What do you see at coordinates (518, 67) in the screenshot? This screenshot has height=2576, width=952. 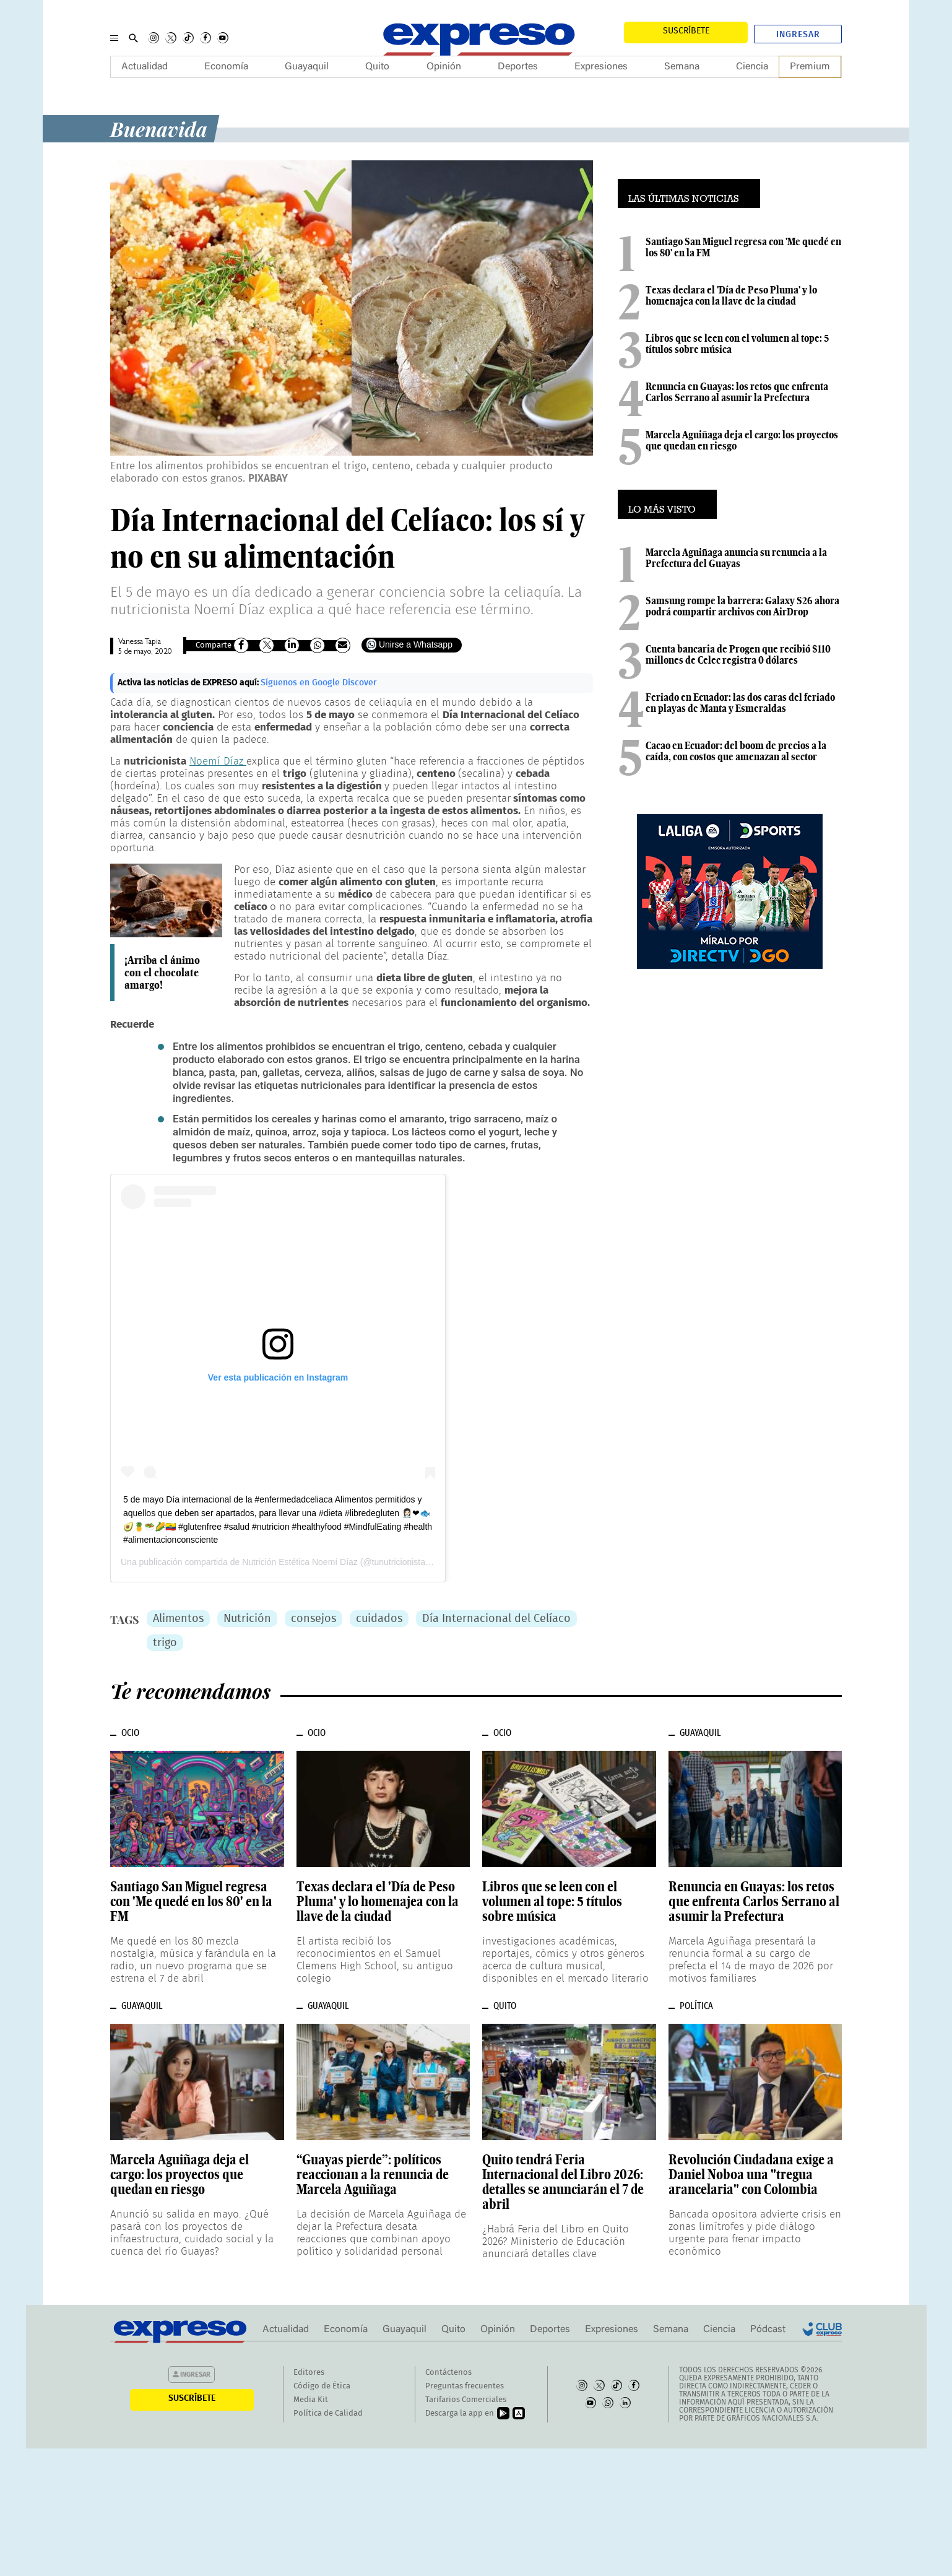 I see `Deportes` at bounding box center [518, 67].